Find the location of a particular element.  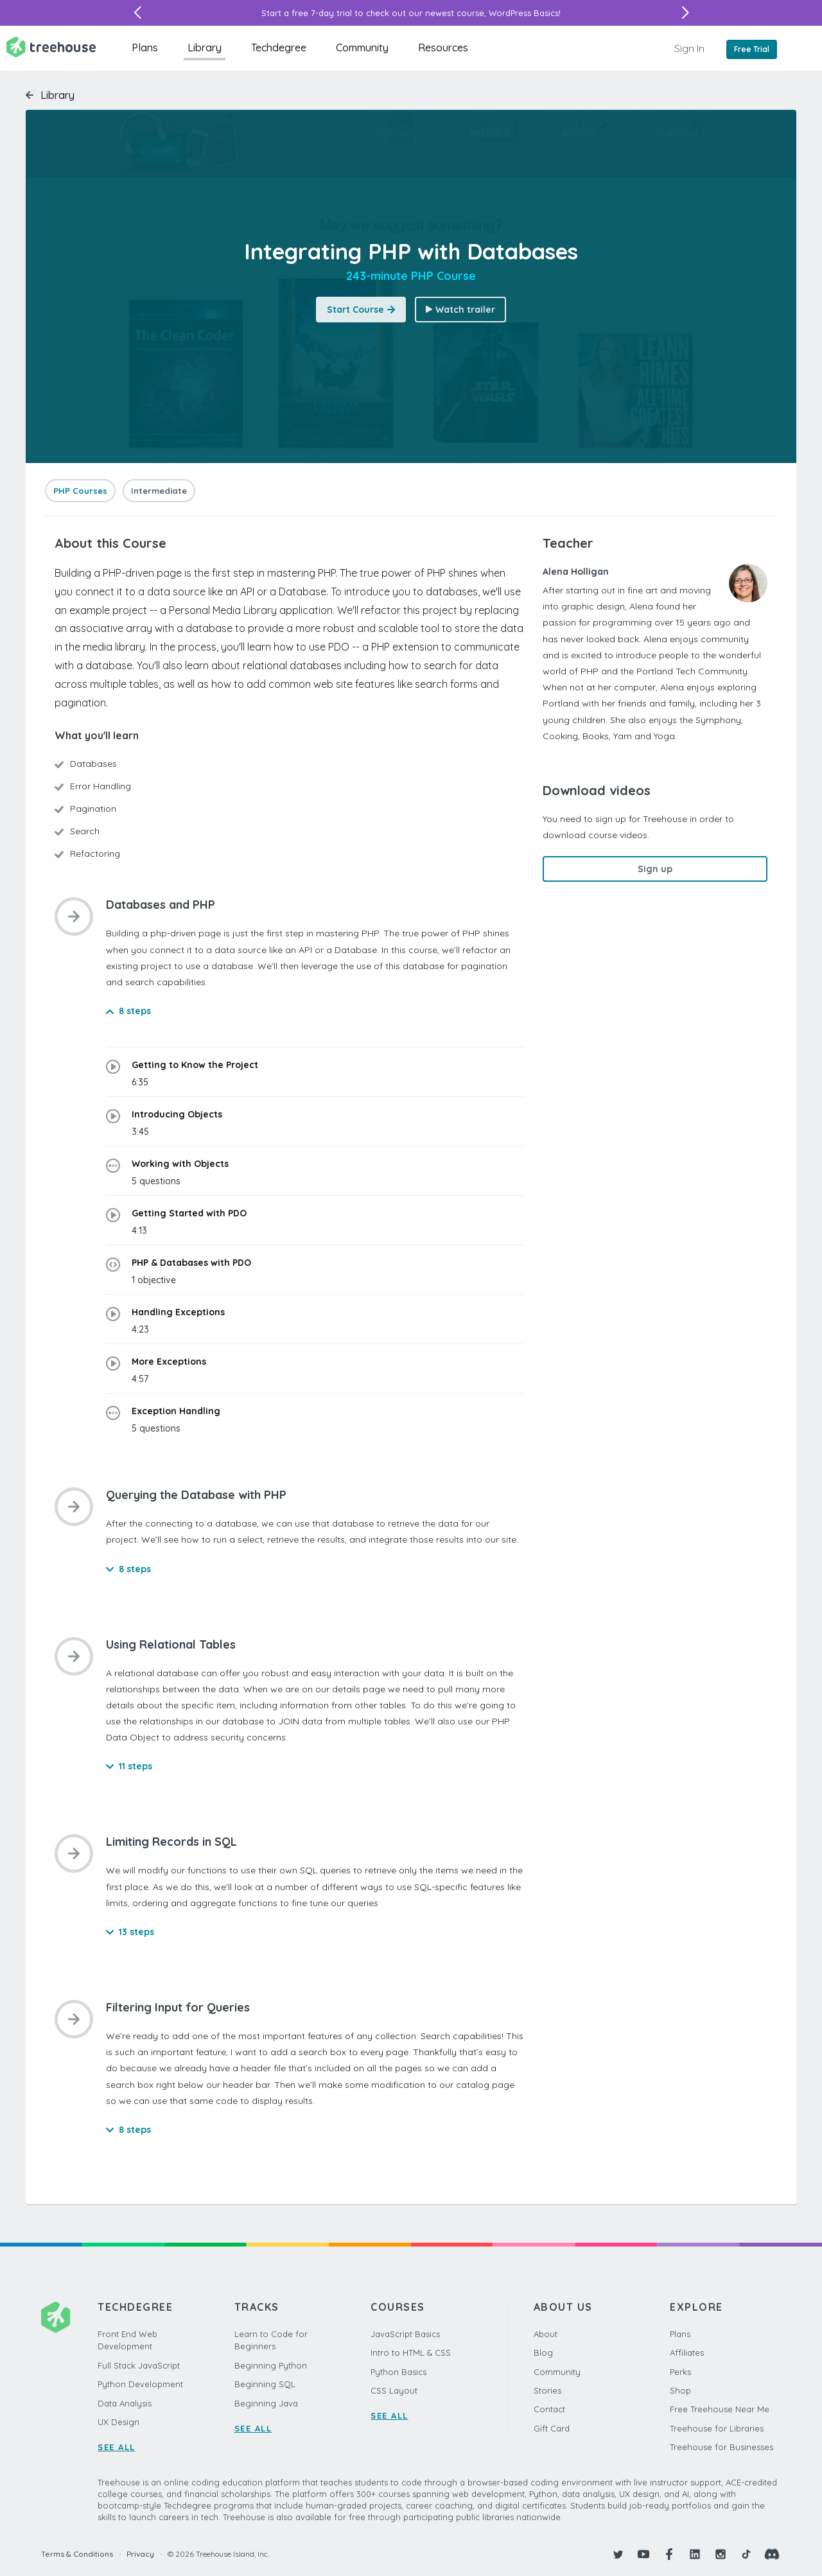

Beginning Python is located at coordinates (270, 2365).